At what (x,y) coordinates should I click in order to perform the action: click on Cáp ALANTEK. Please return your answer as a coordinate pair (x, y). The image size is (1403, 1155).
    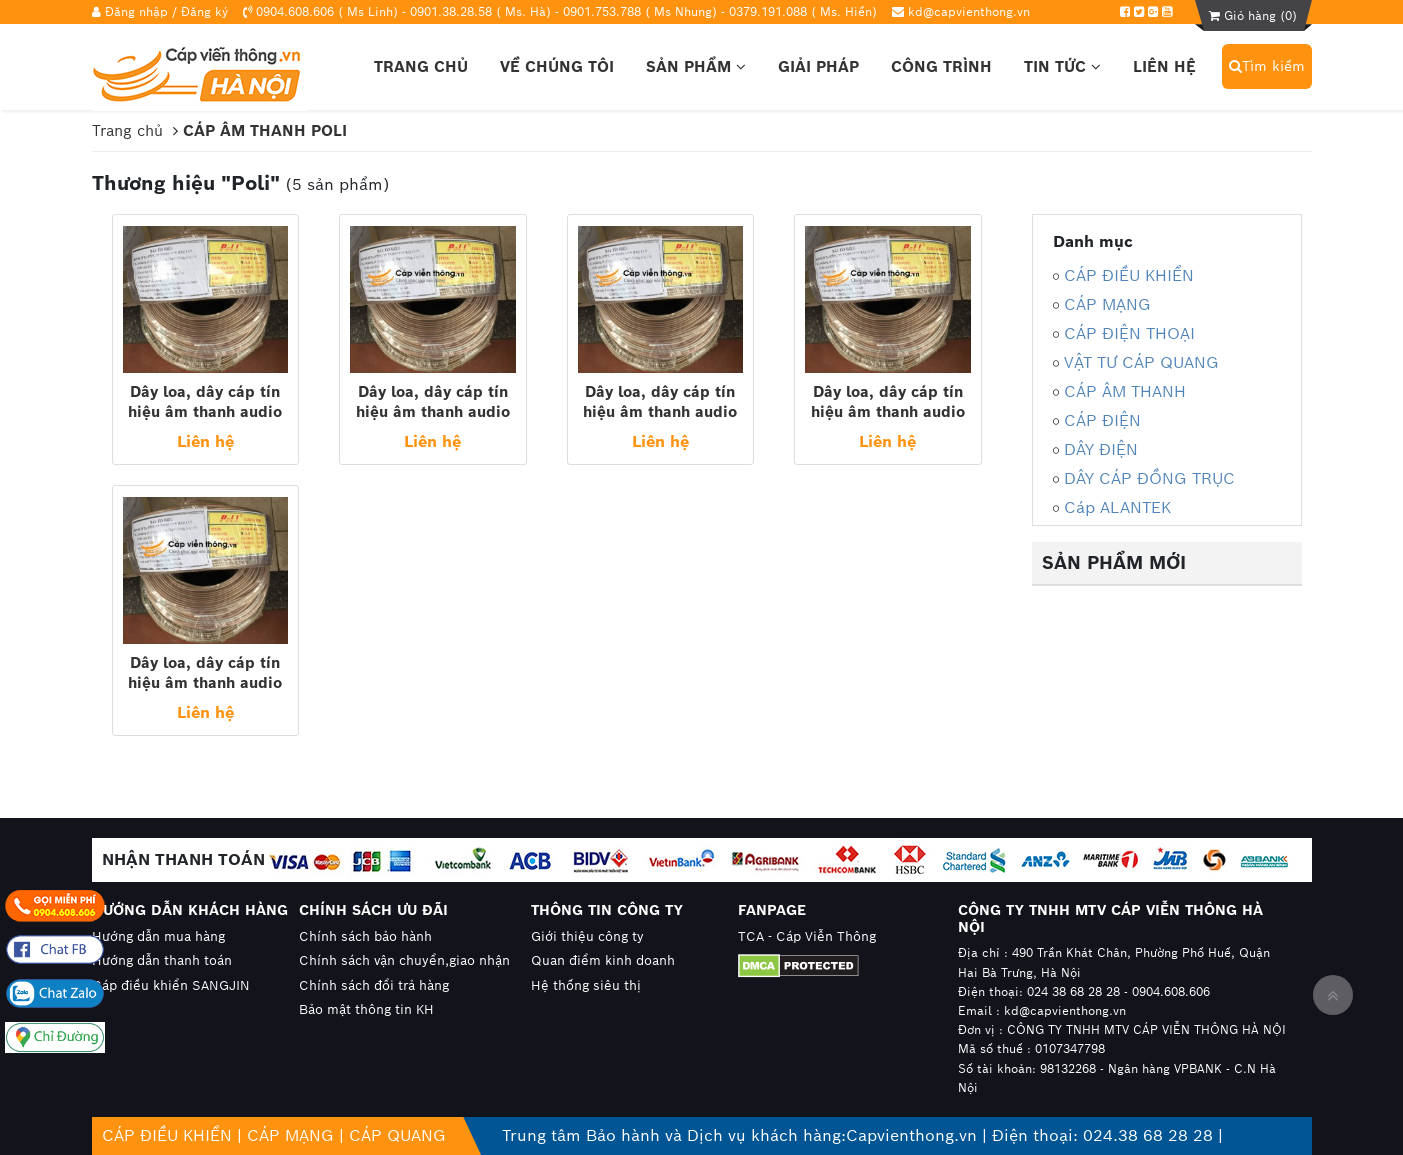
    Looking at the image, I should click on (1117, 507).